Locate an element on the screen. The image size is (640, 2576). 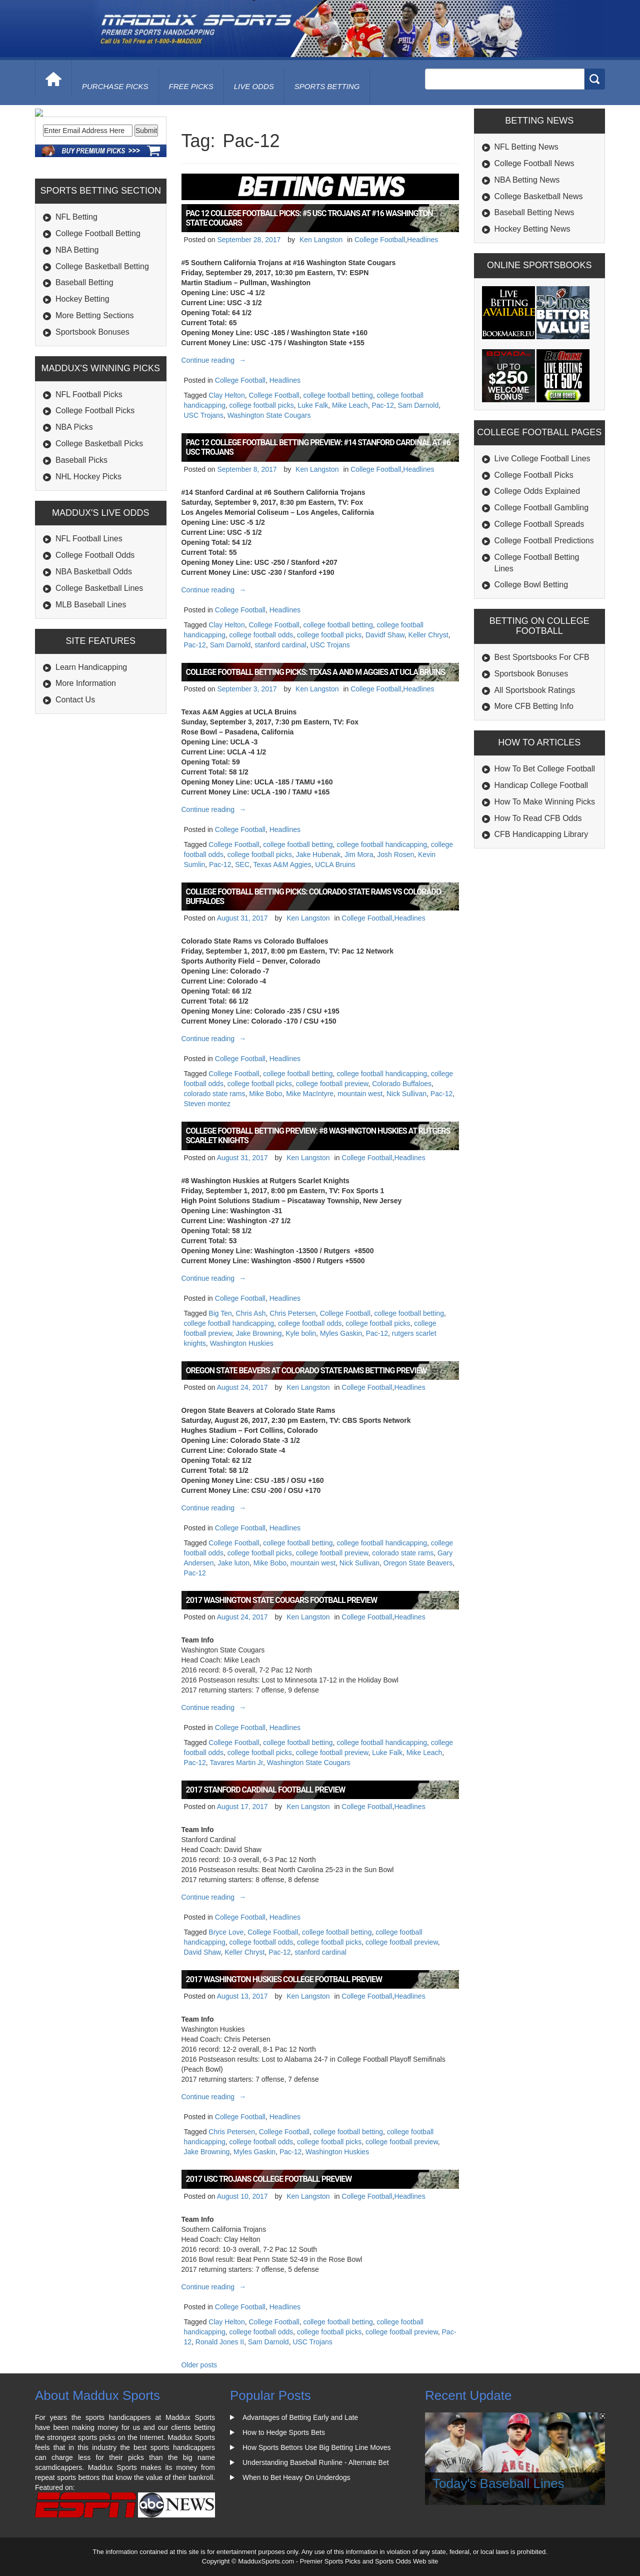
All Sportsbook Ratings is located at coordinates (535, 690).